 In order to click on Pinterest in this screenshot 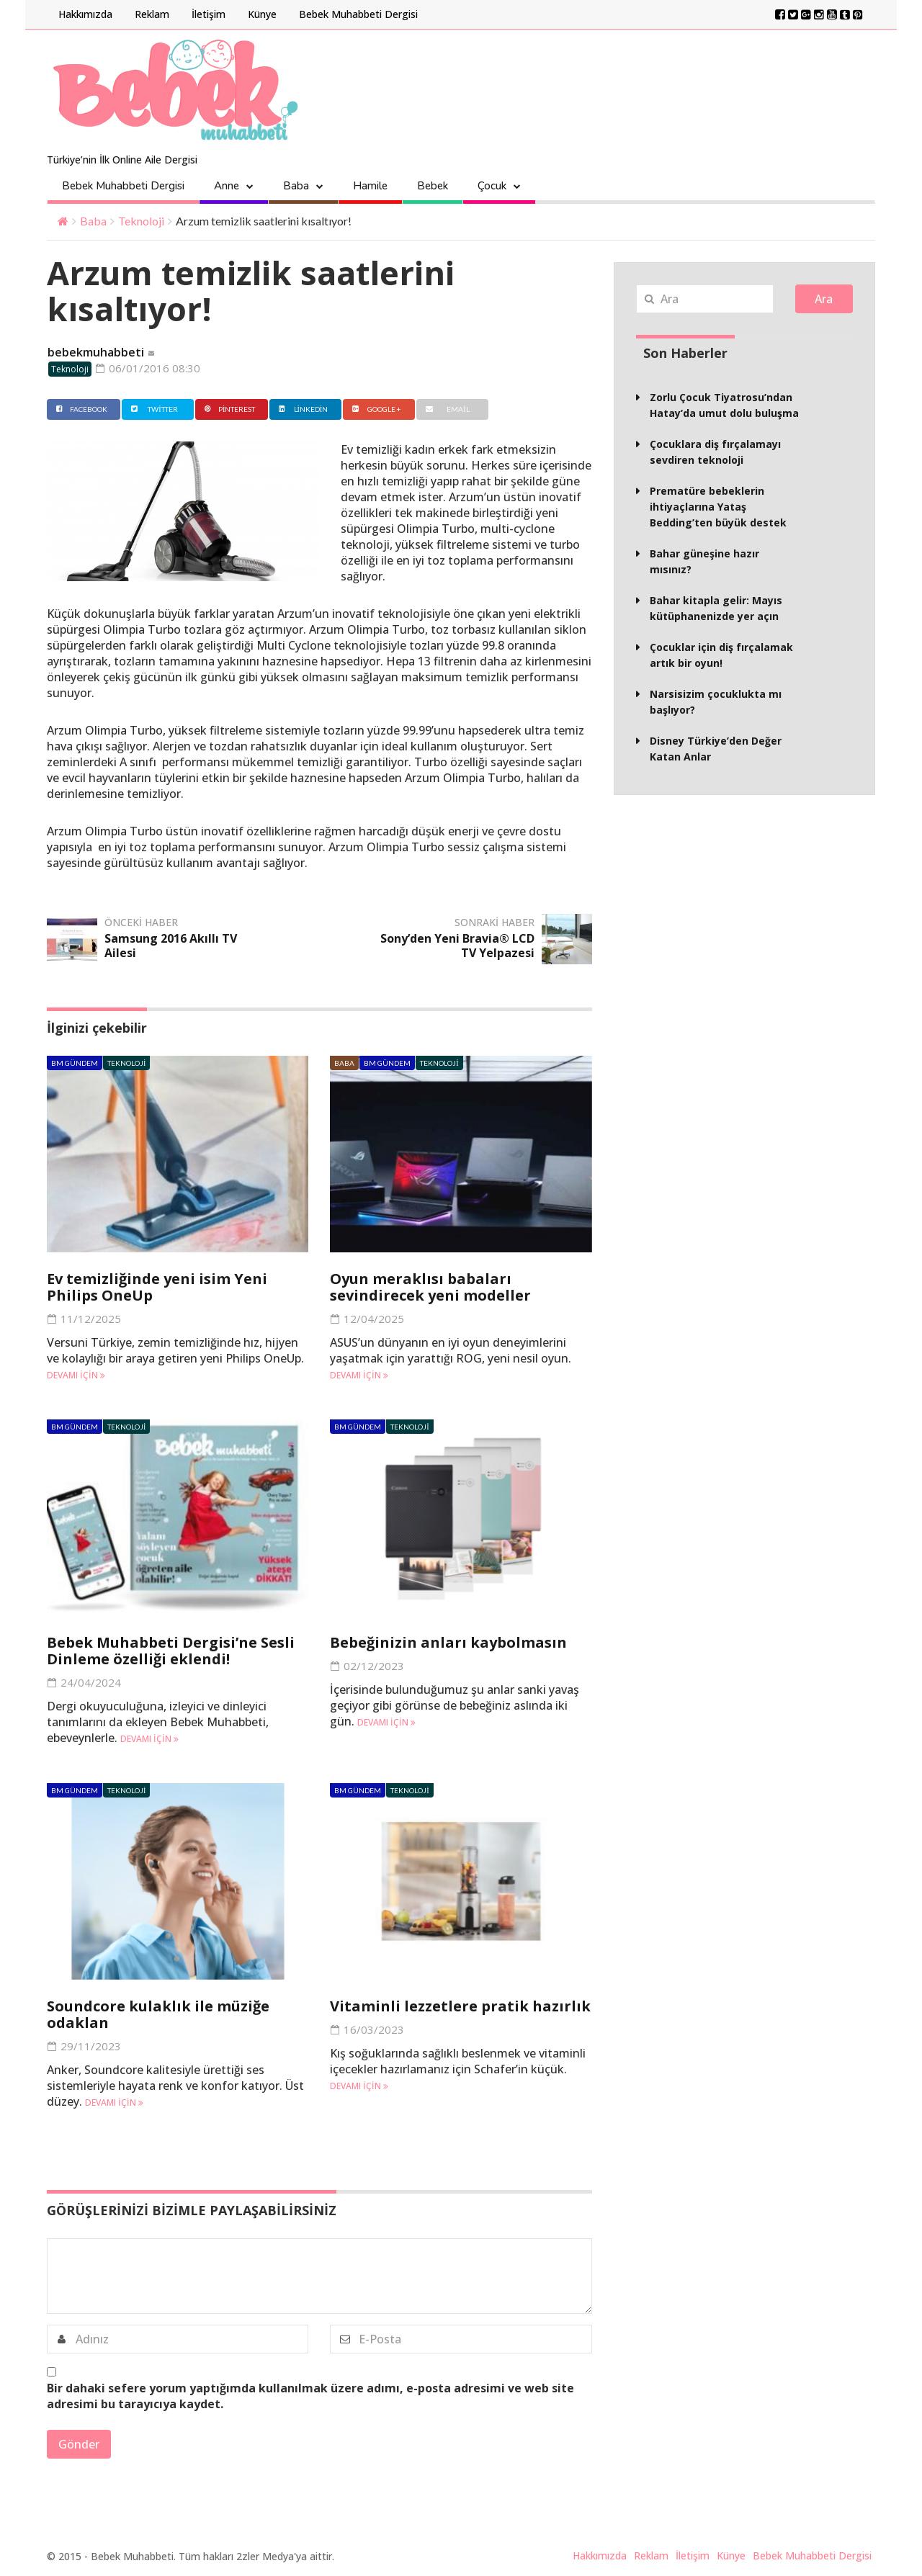, I will do `click(228, 409)`.